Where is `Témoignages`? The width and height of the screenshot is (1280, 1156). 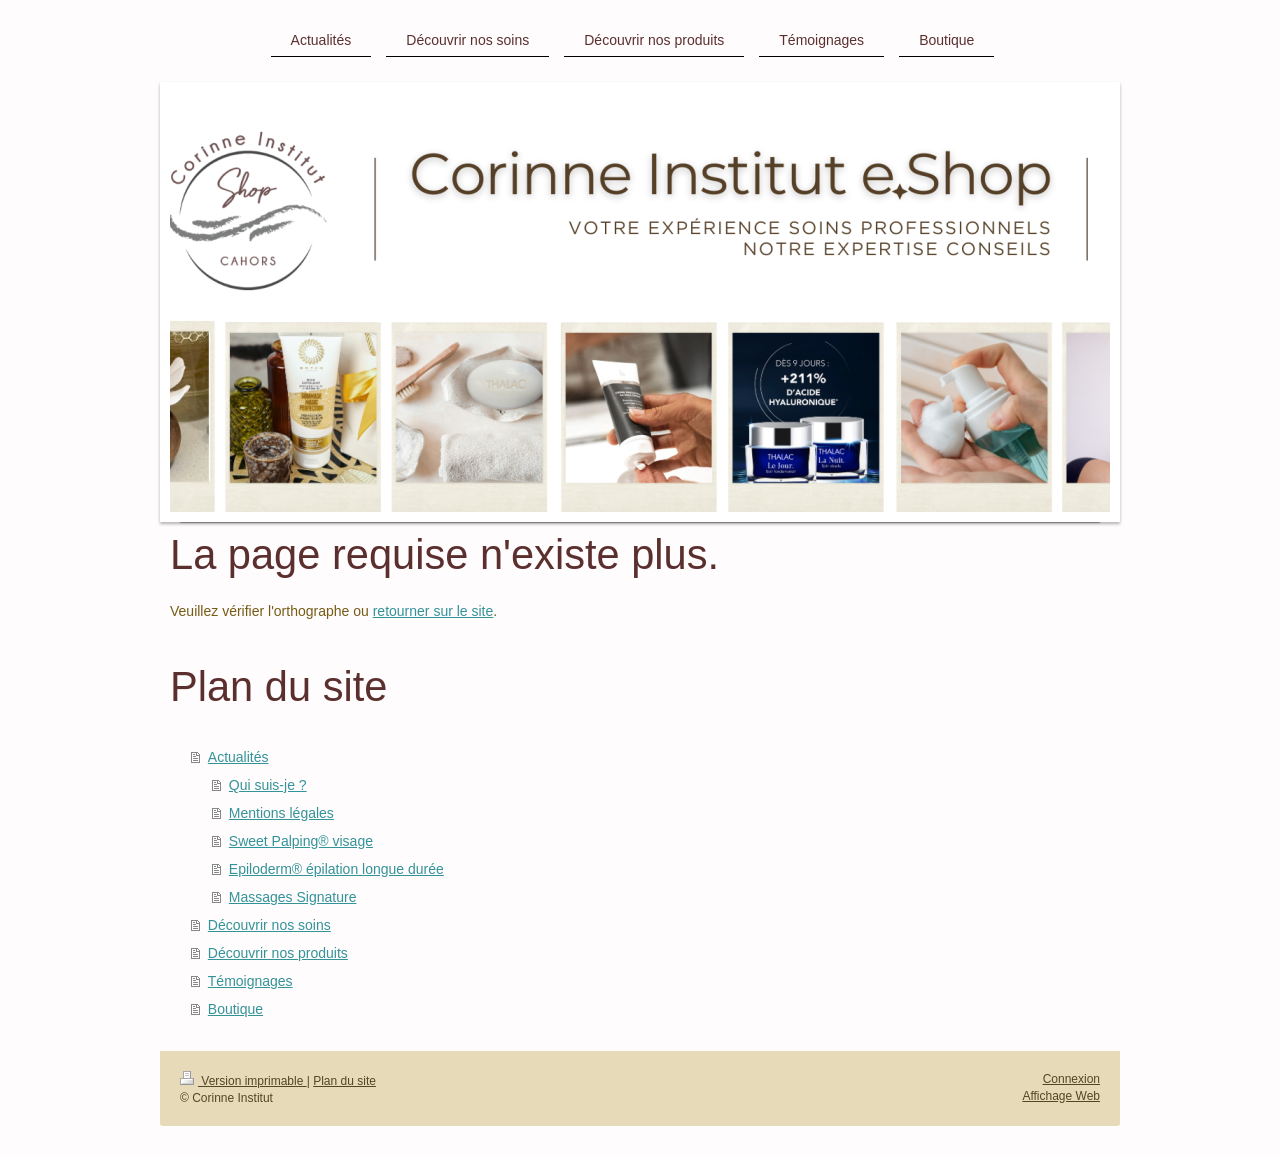
Témoignages is located at coordinates (250, 981).